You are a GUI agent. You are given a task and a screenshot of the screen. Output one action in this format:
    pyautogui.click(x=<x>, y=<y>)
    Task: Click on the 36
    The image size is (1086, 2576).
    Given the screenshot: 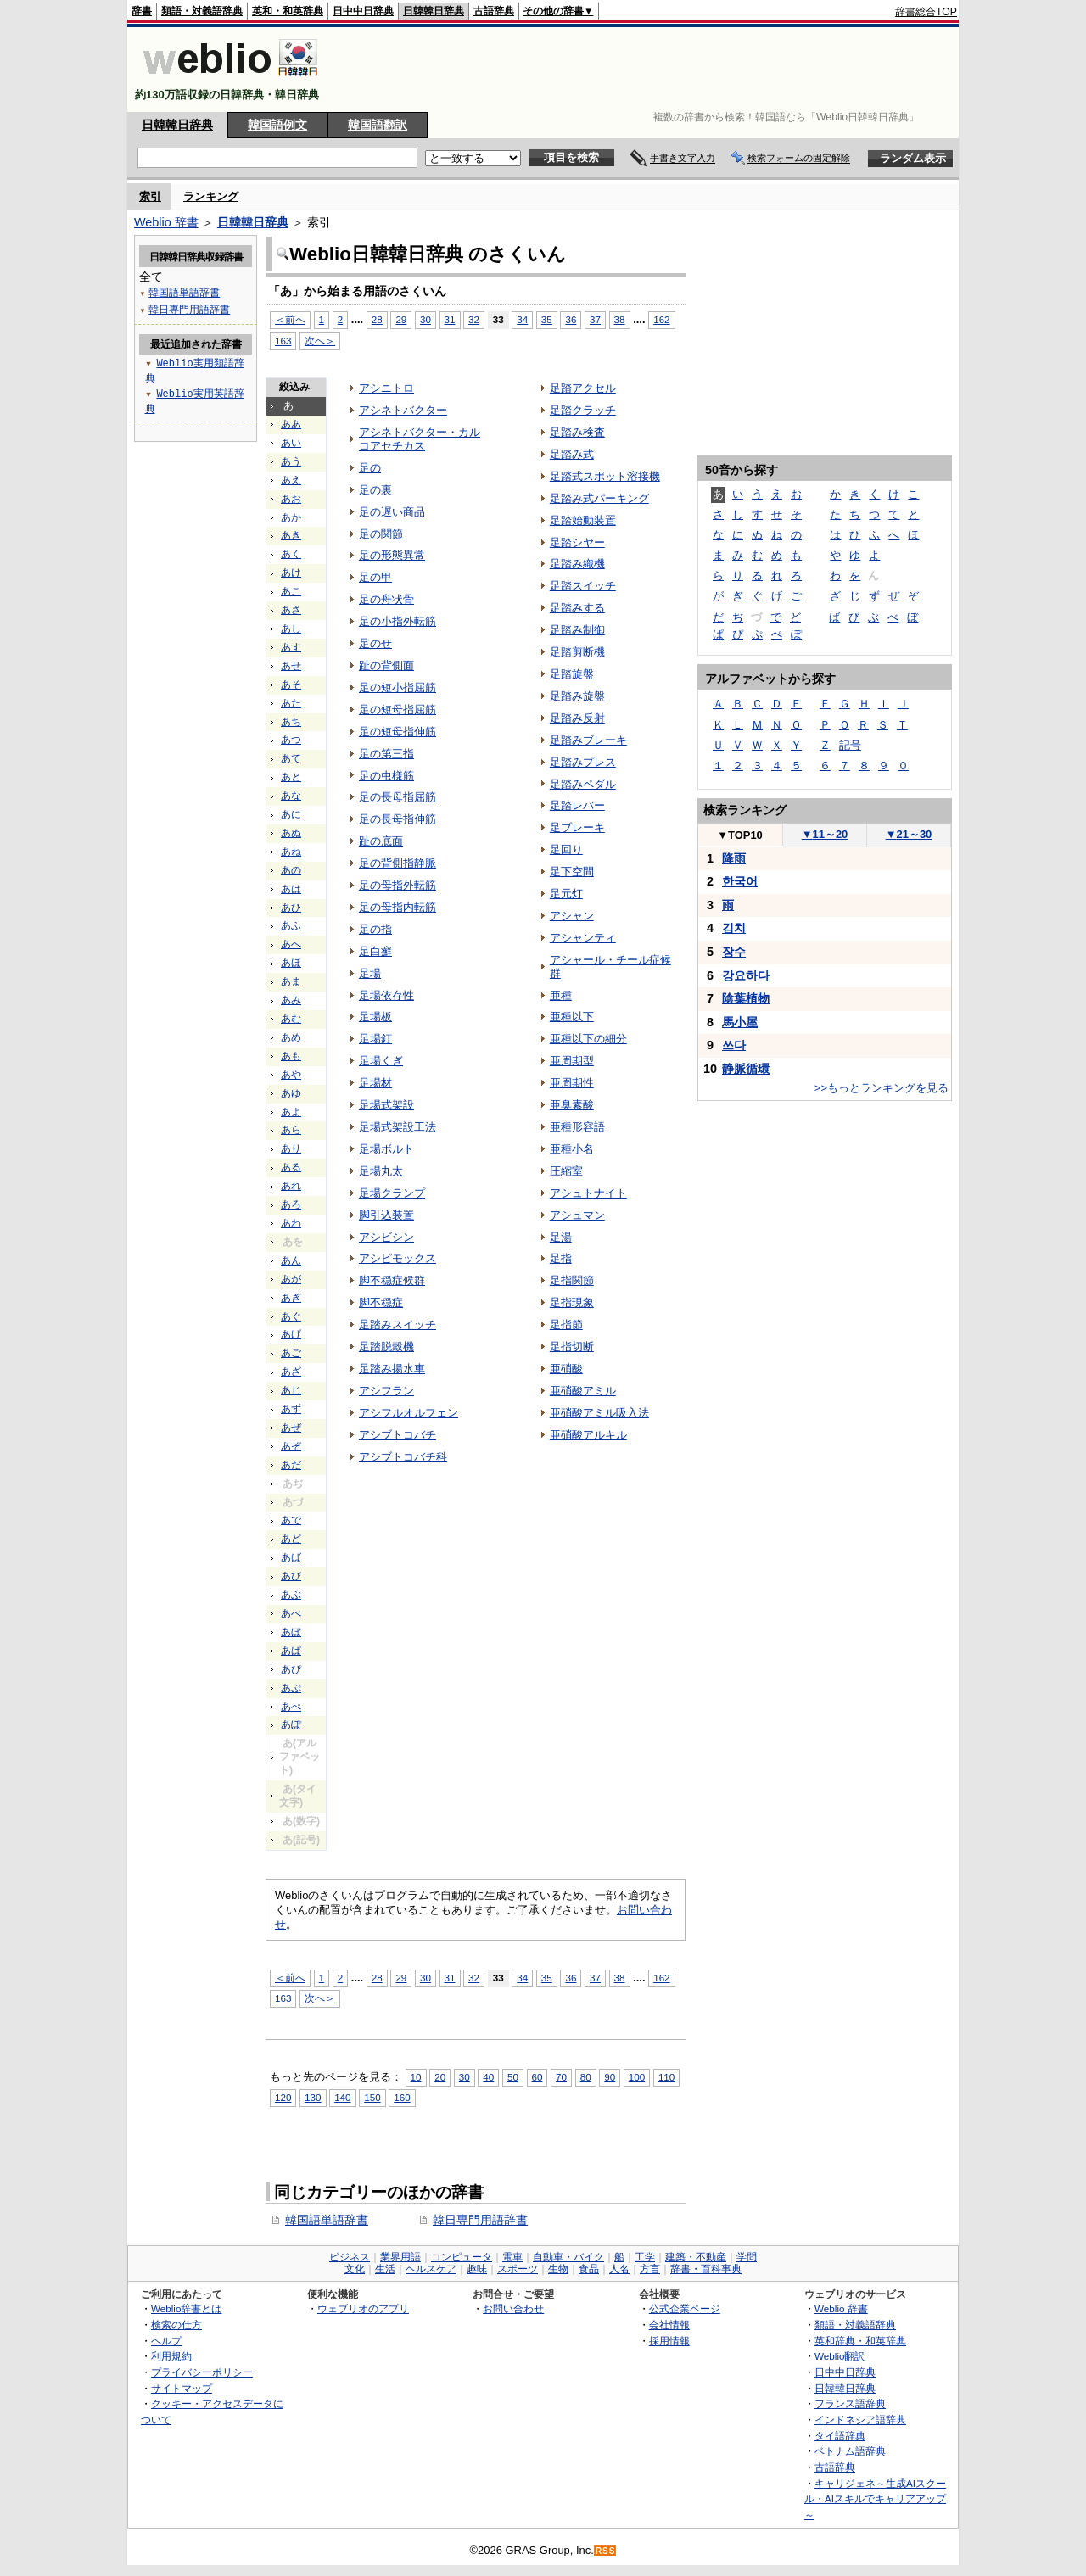 What is the action you would take?
    pyautogui.click(x=570, y=319)
    